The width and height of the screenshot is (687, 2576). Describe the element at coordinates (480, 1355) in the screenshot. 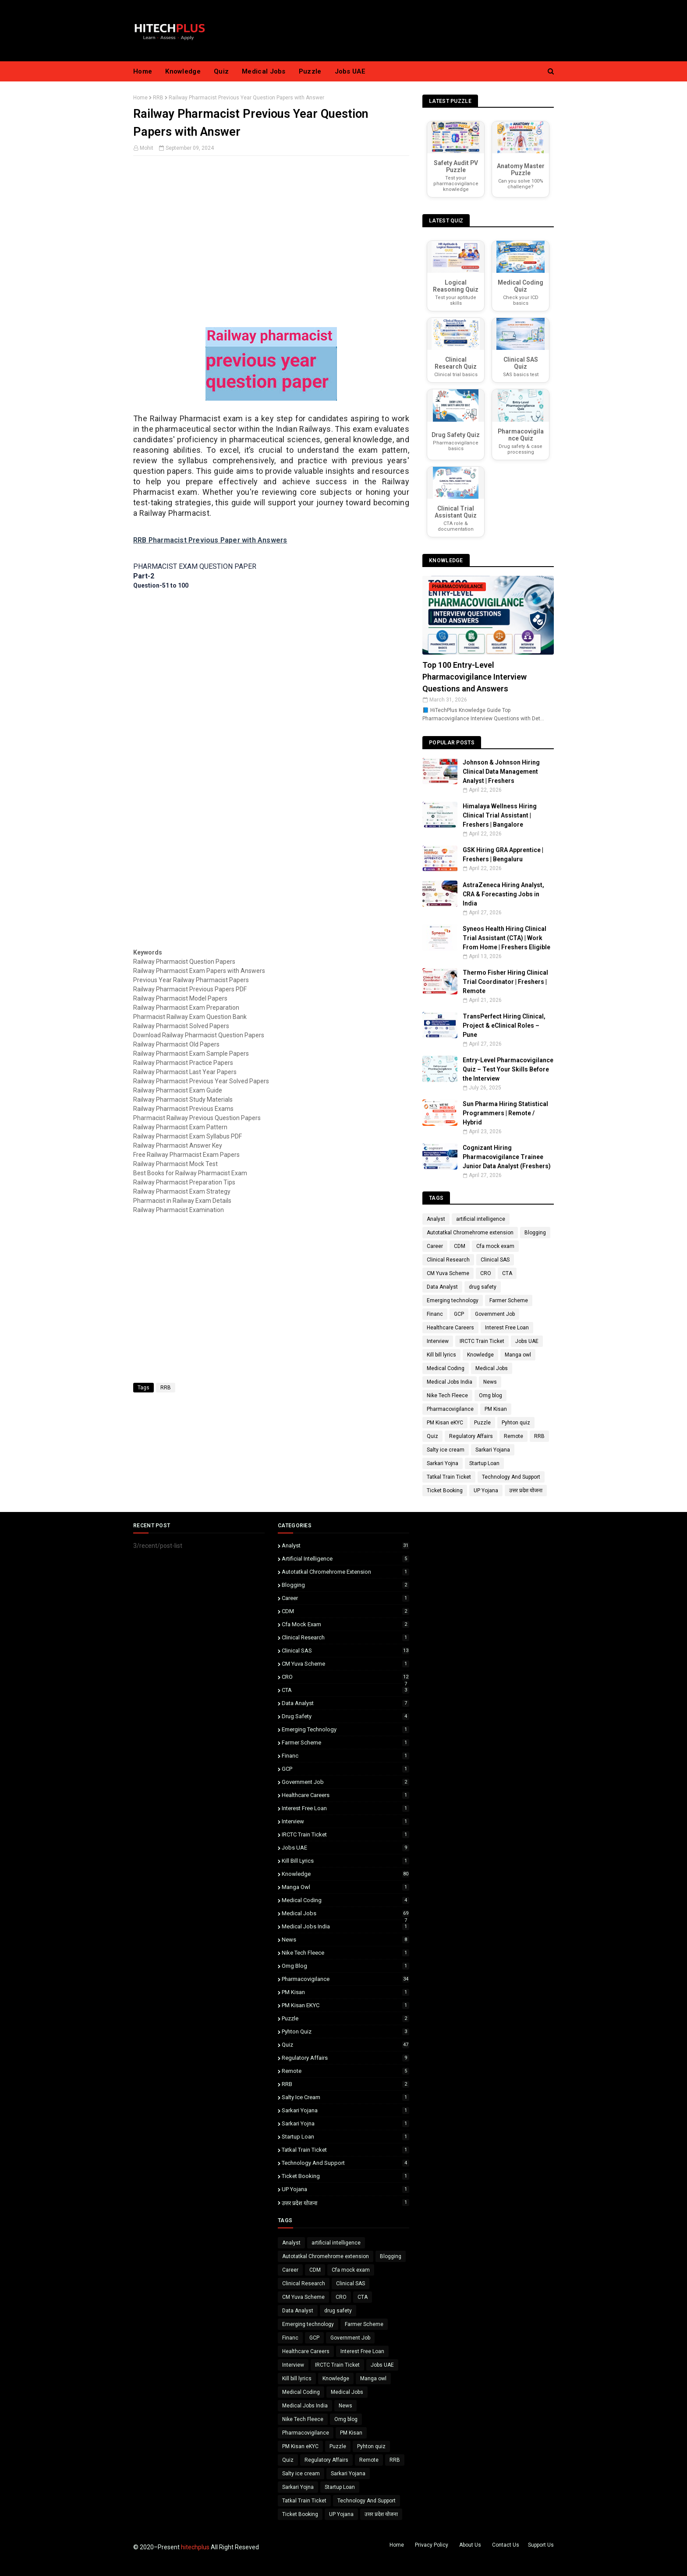

I see `Knowledge` at that location.